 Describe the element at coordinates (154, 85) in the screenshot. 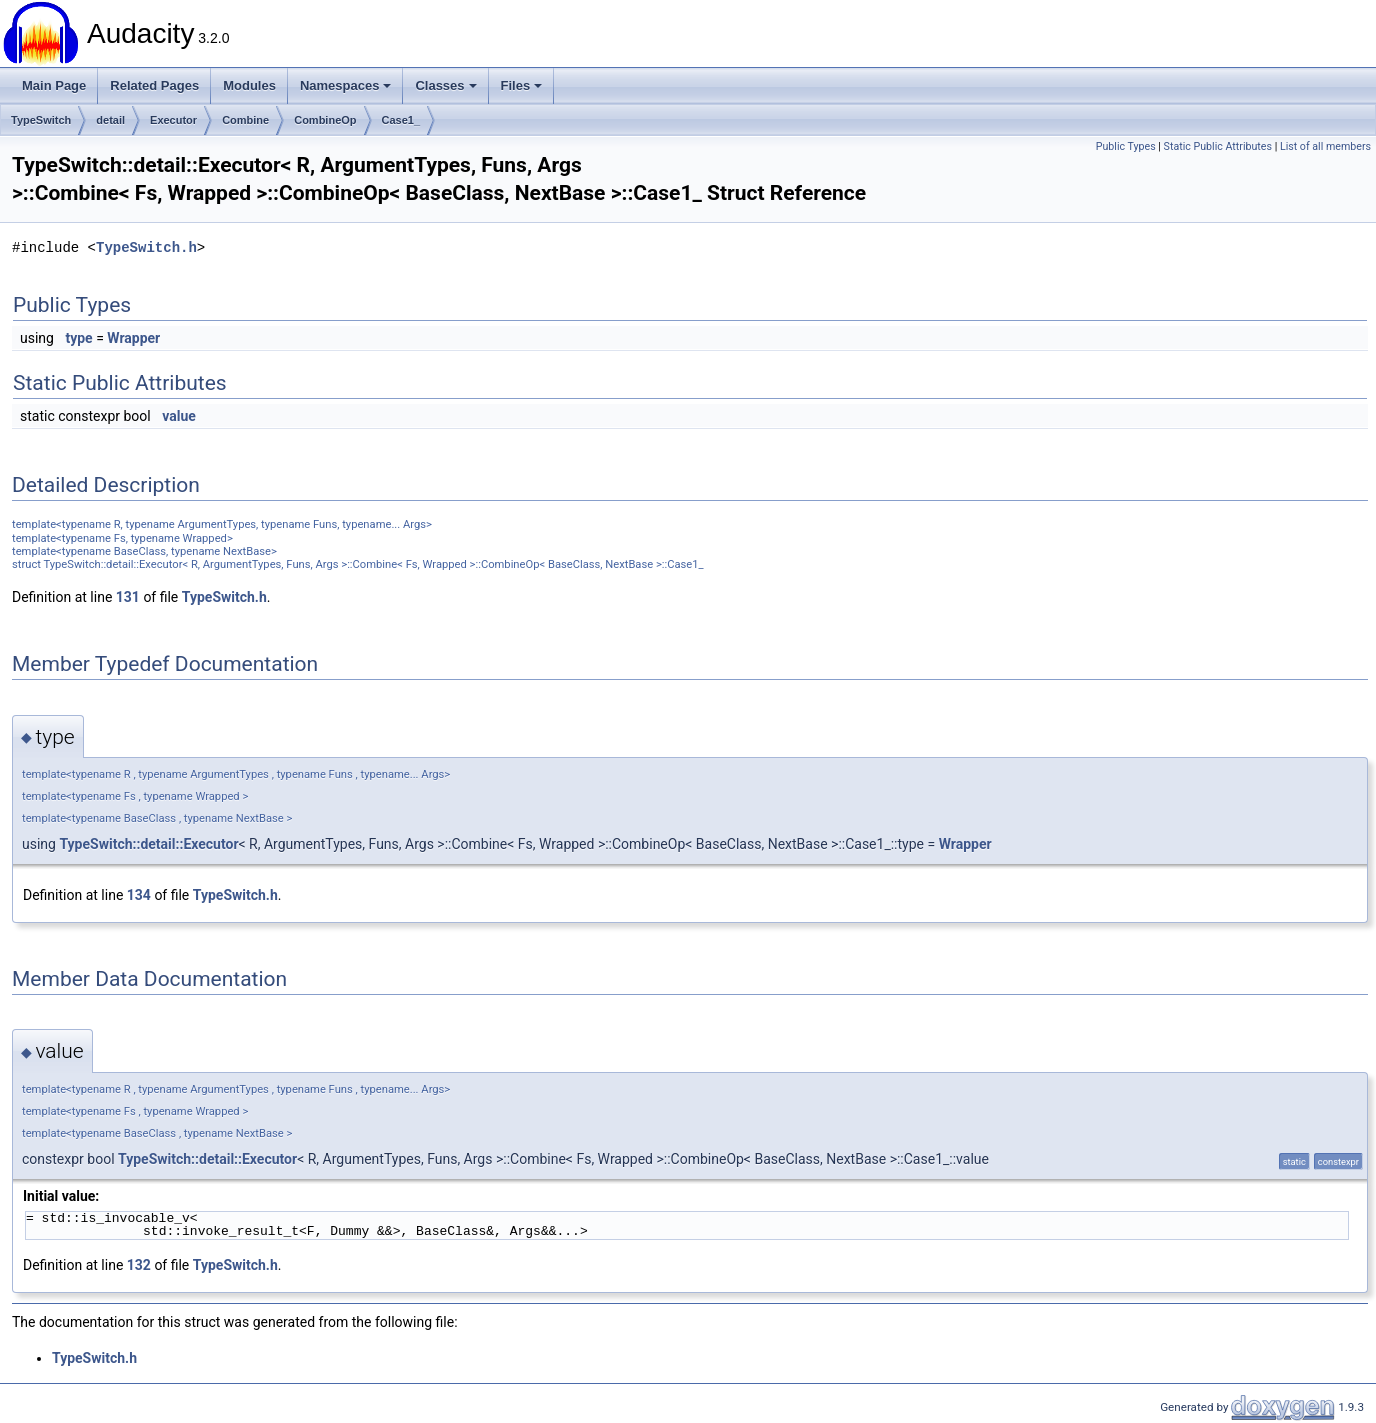

I see `Related Pages` at that location.